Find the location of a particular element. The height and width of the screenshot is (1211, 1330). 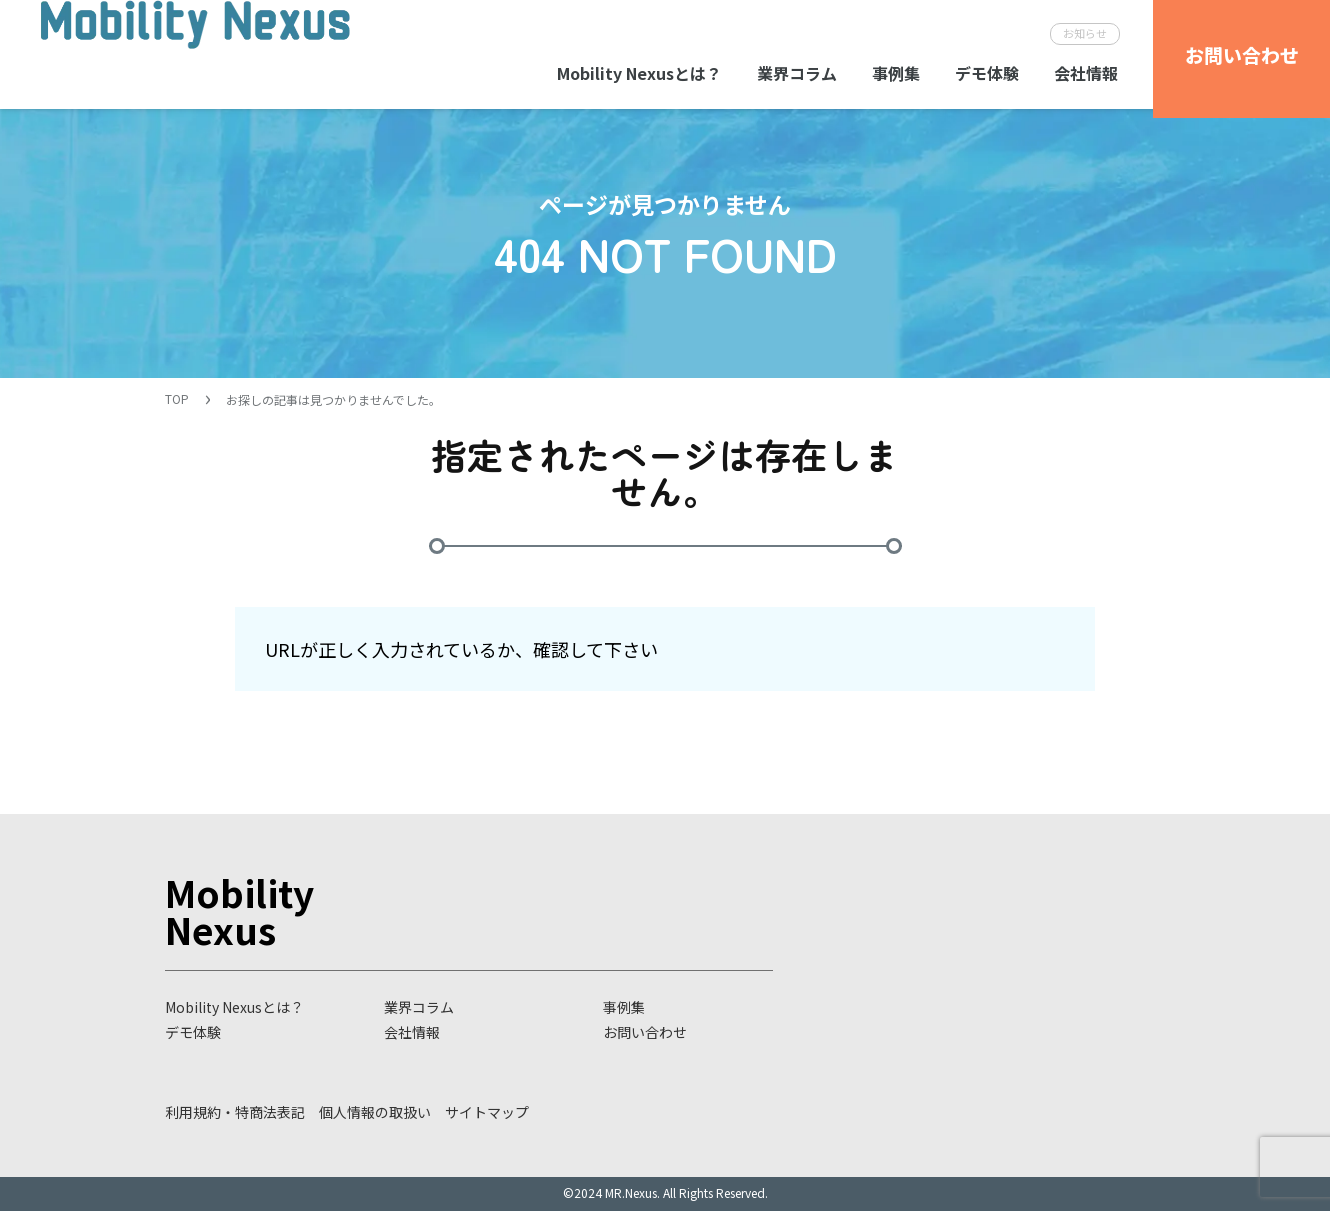

デモ体験 is located at coordinates (987, 73).